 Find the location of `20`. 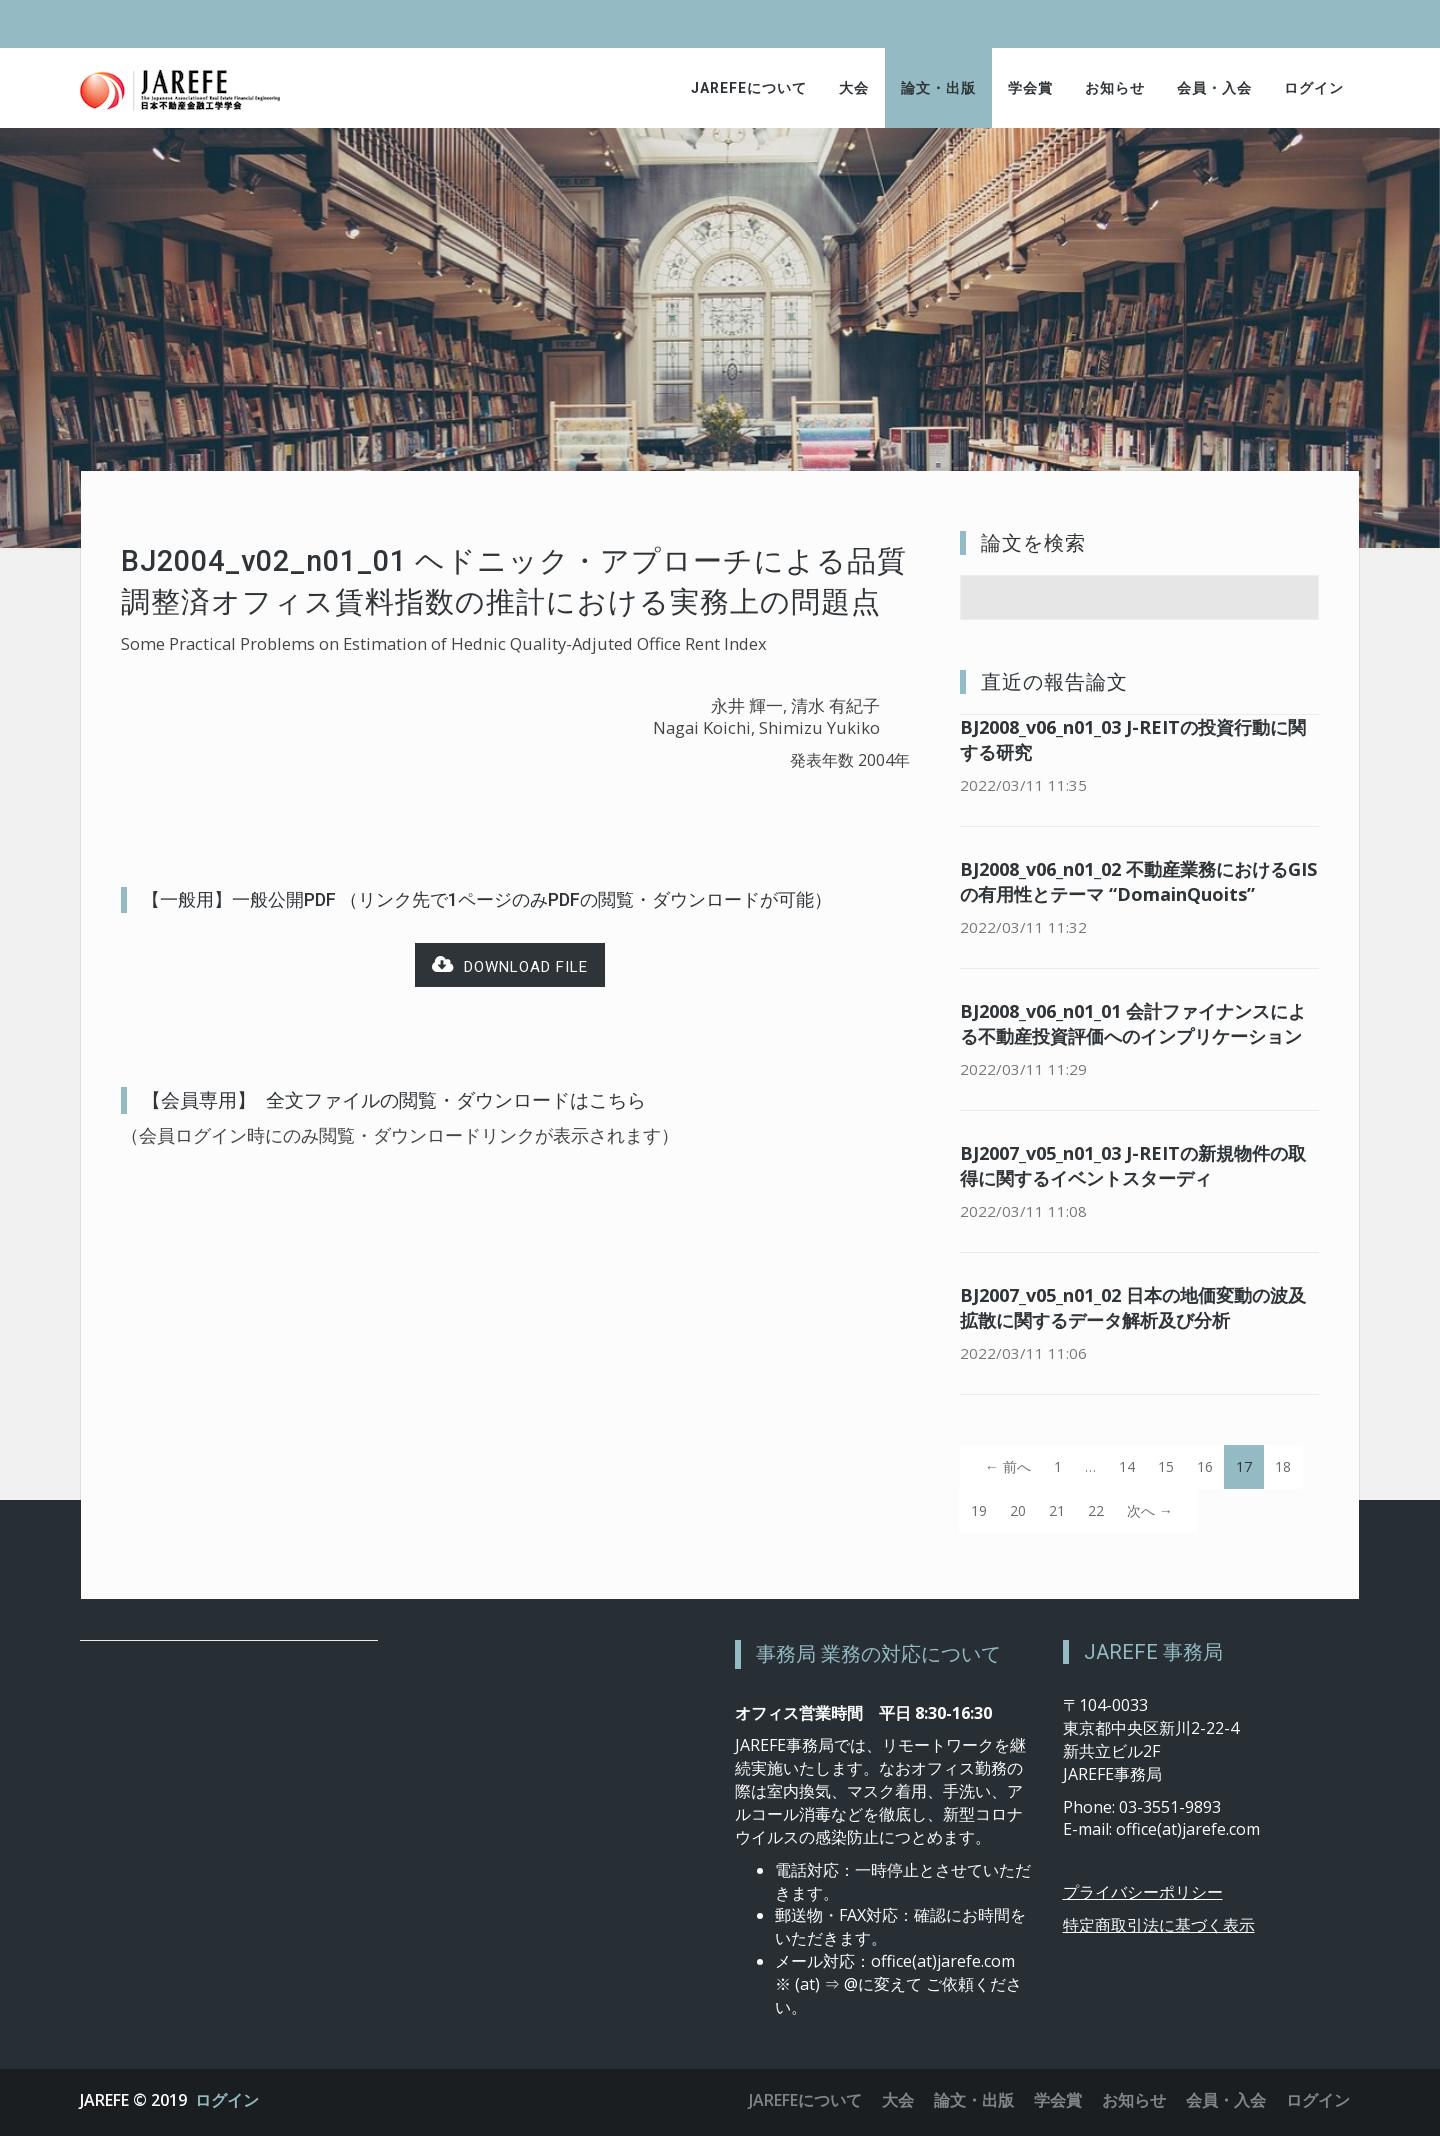

20 is located at coordinates (1018, 1510).